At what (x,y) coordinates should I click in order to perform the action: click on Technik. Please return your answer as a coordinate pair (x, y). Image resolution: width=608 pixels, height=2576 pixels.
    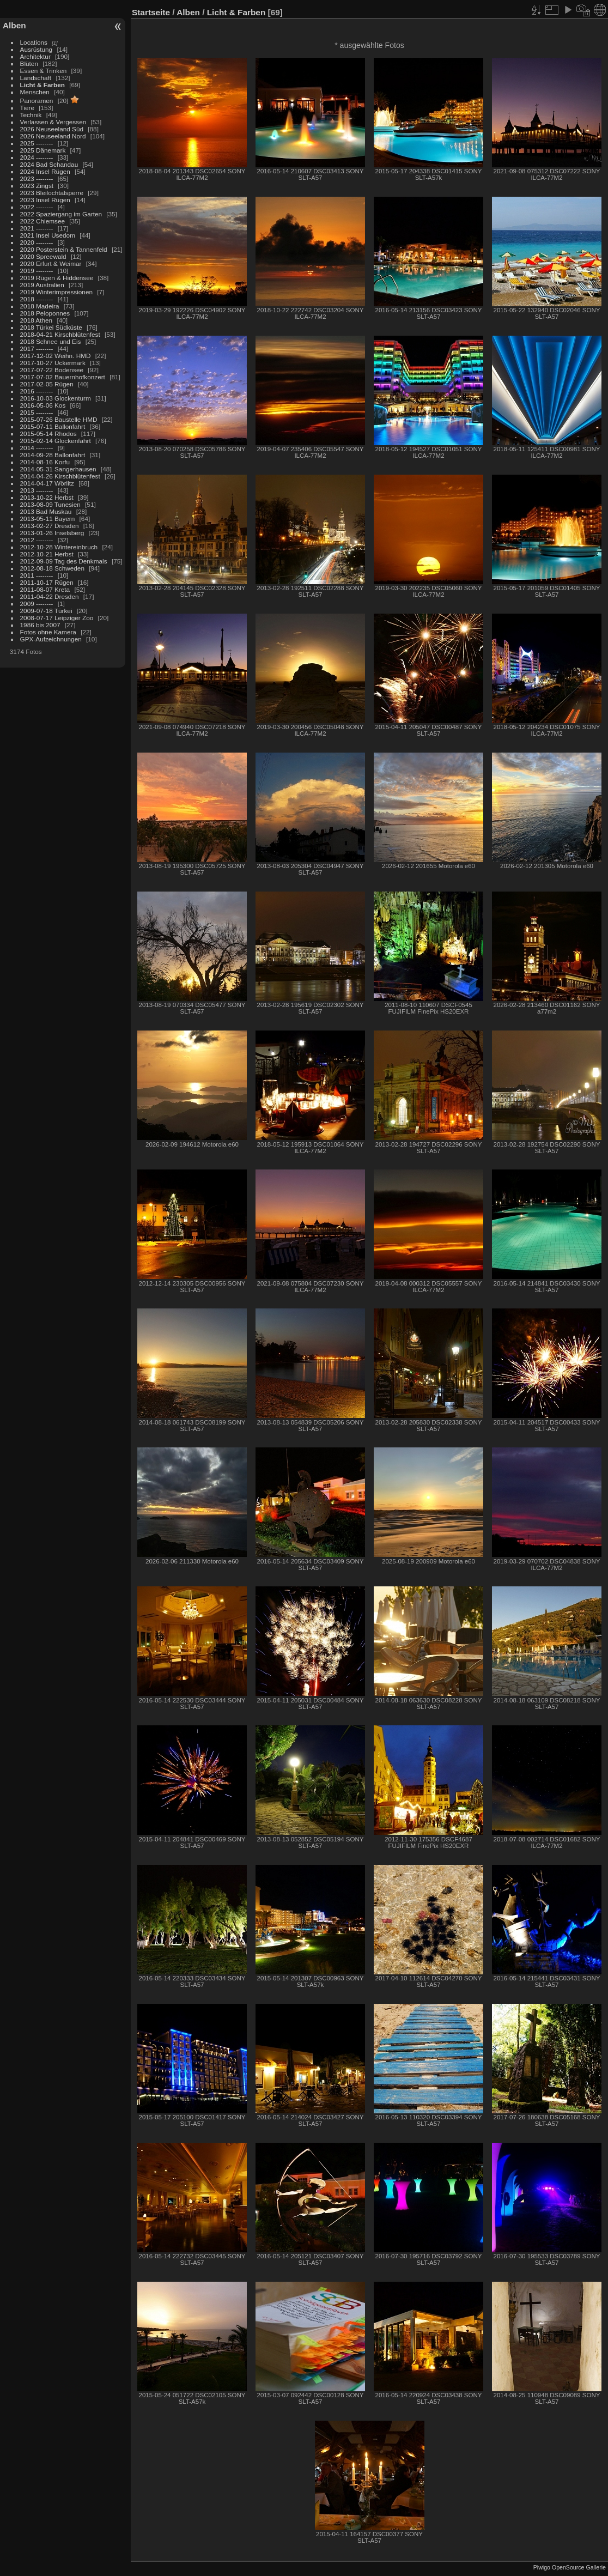
    Looking at the image, I should click on (31, 114).